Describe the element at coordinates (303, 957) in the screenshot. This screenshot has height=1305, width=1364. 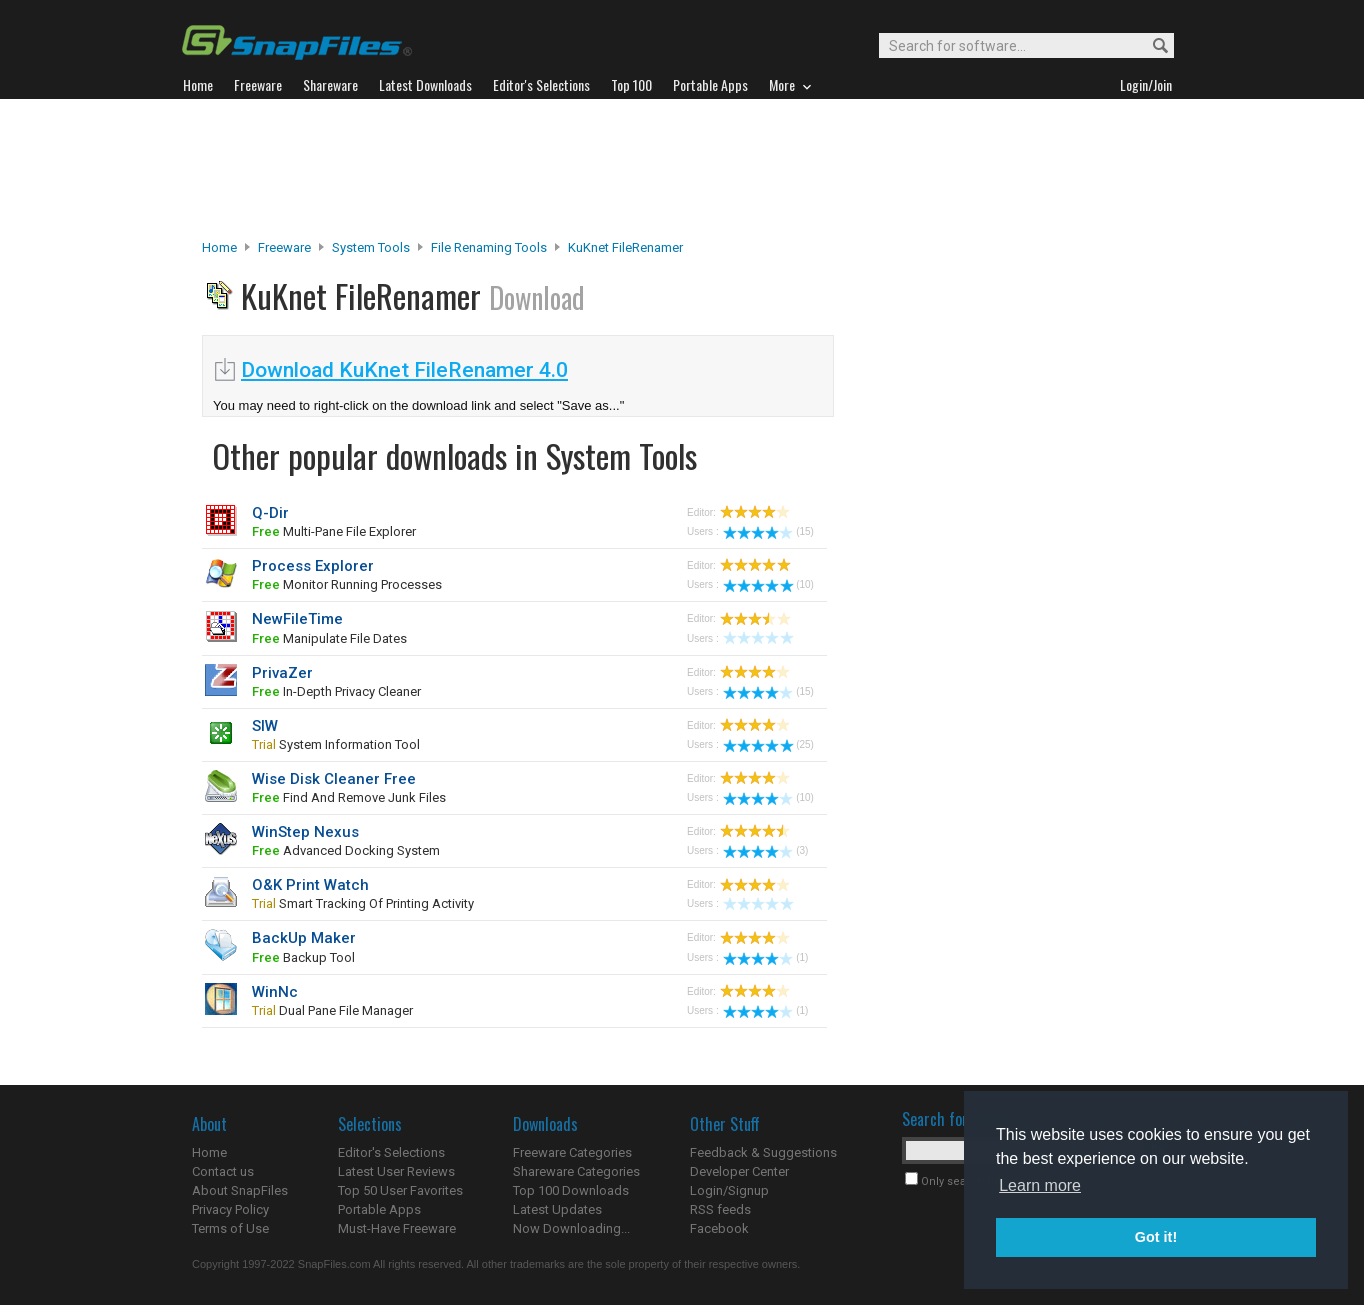
I see `backup tool` at that location.